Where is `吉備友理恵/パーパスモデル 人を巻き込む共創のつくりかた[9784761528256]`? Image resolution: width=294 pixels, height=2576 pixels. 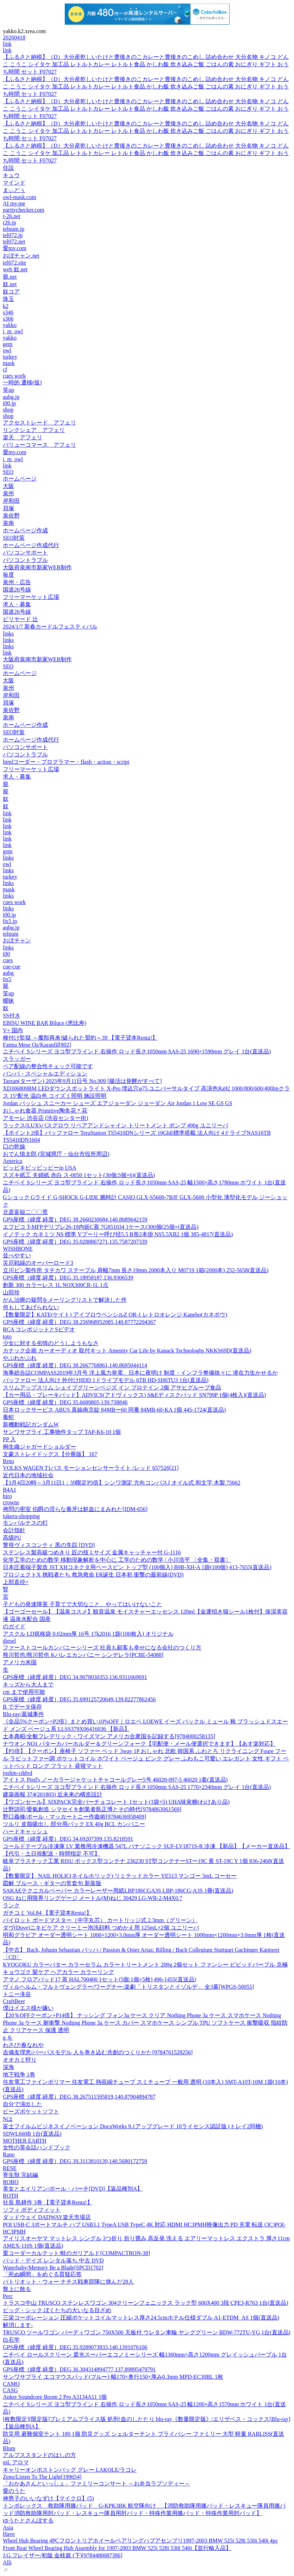 吉備友理恵/パーパスモデル 人を巻き込む共創のつくりかた[9784761528256] is located at coordinates (98, 2052).